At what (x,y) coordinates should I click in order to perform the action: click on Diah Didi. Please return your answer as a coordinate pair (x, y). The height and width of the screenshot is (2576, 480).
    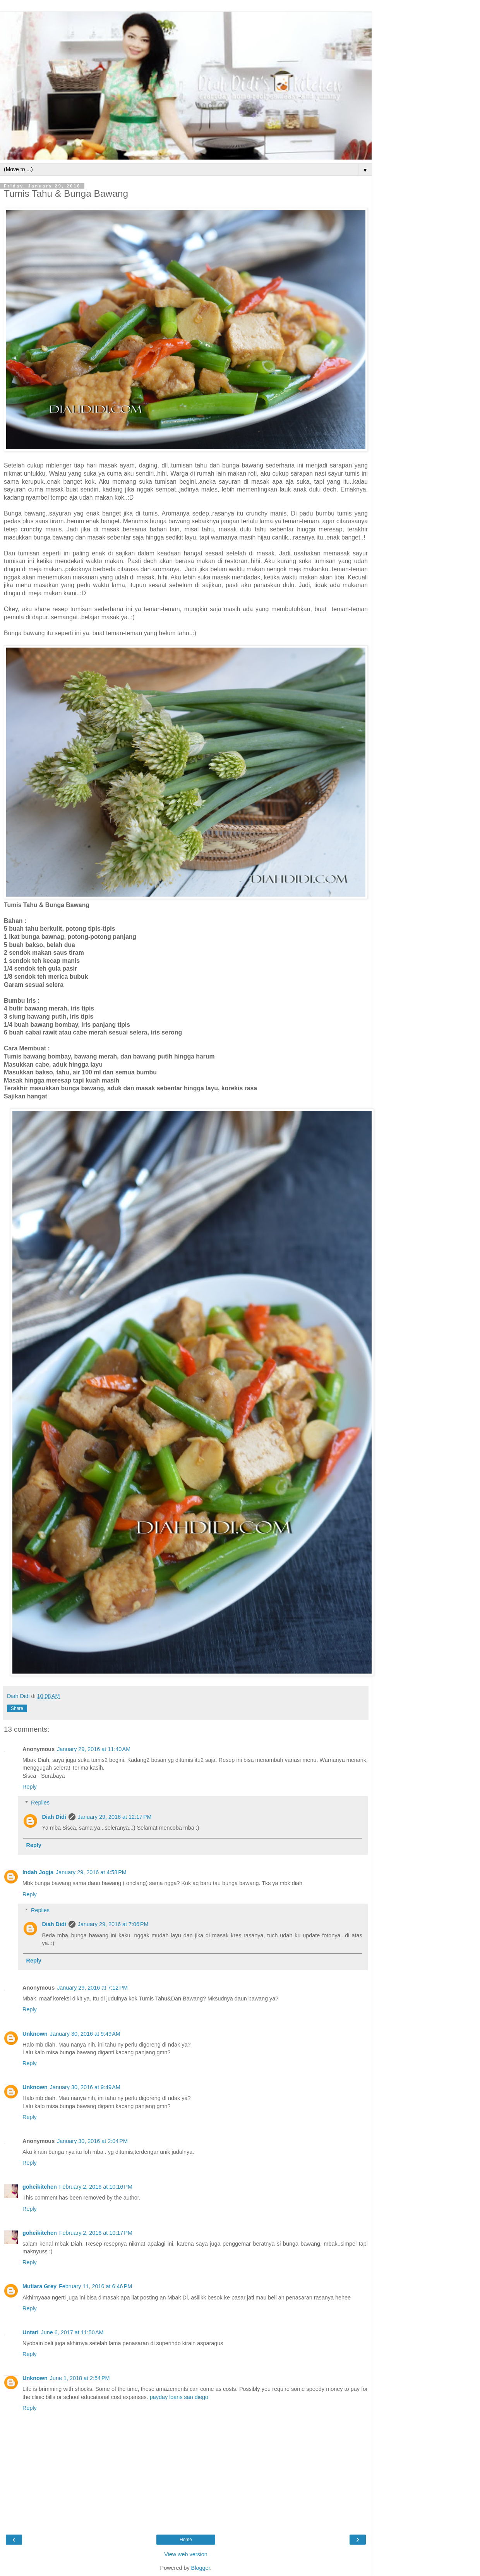
    Looking at the image, I should click on (54, 1817).